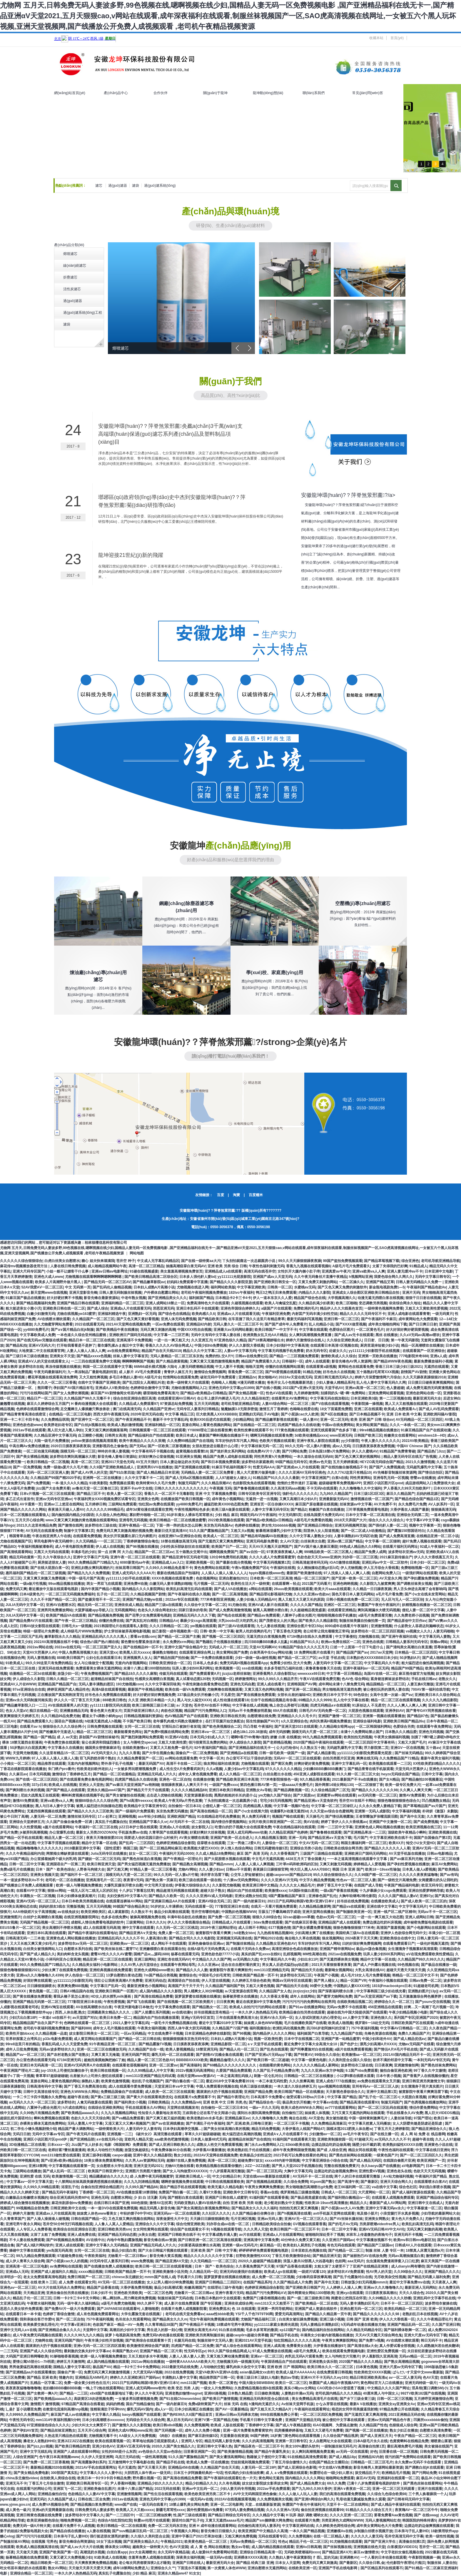 Image resolution: width=461 pixels, height=2576 pixels. I want to click on 好爽…又一高潮了毛片视频一区, so click(428, 2007).